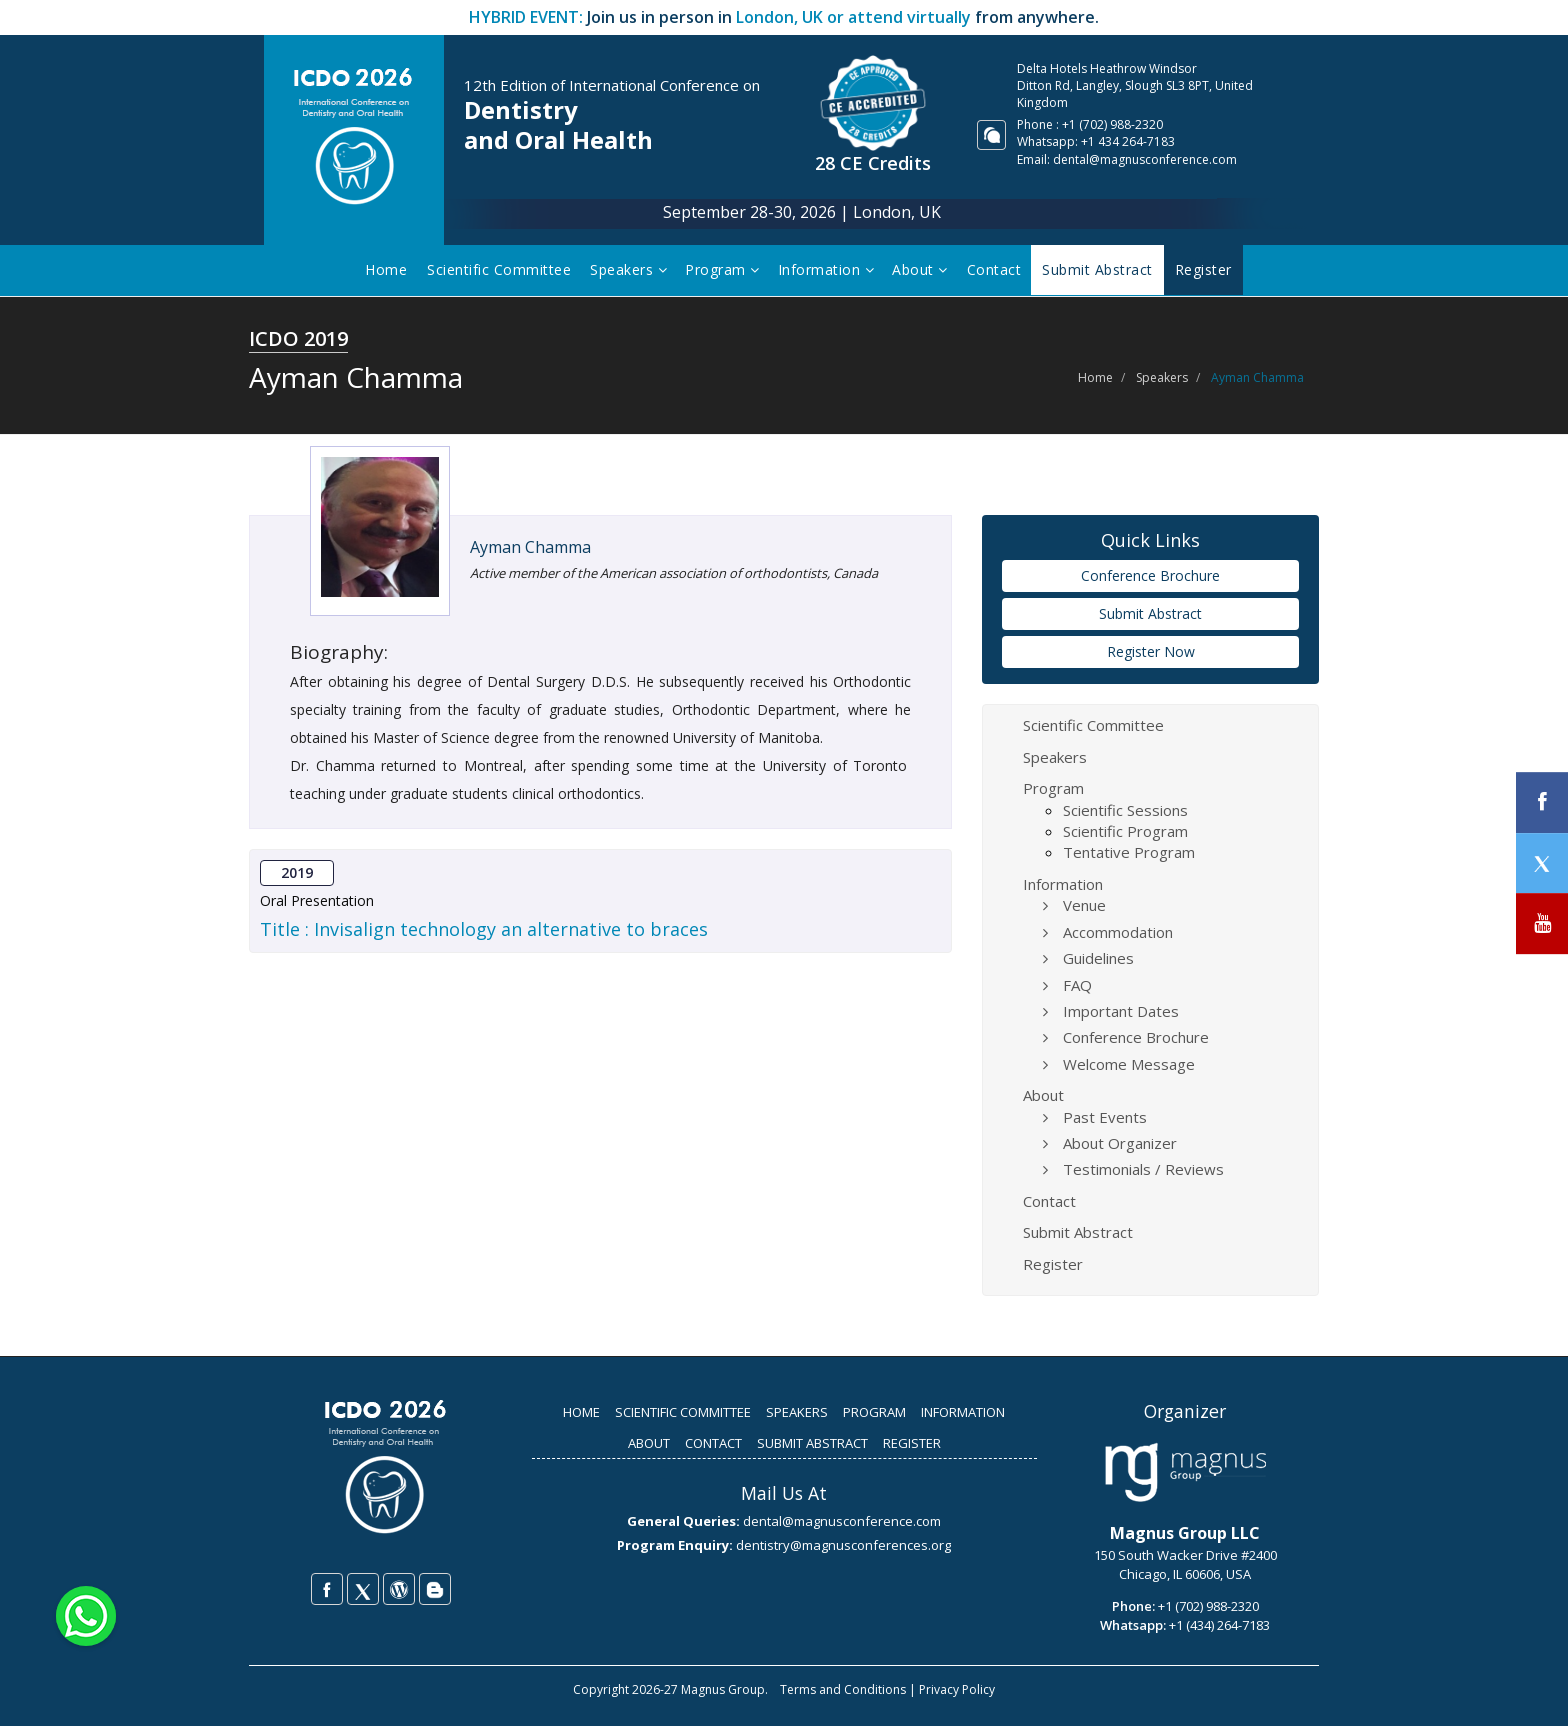 This screenshot has width=1568, height=1726. Describe the element at coordinates (724, 269) in the screenshot. I see `Program` at that location.